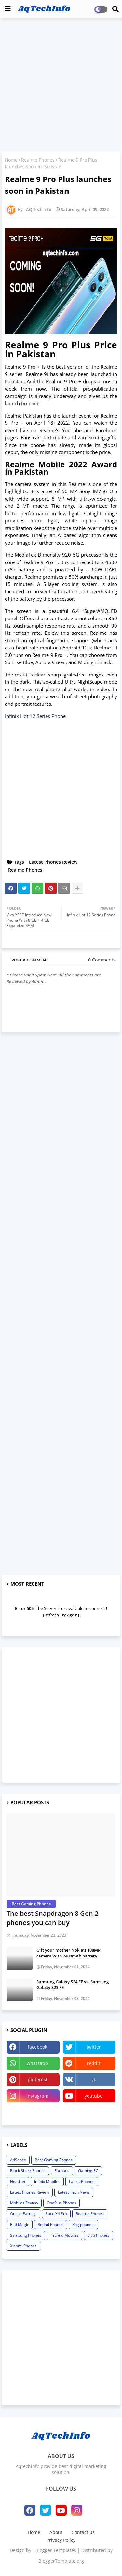 Image resolution: width=122 pixels, height=2576 pixels. I want to click on instagram, so click(37, 2096).